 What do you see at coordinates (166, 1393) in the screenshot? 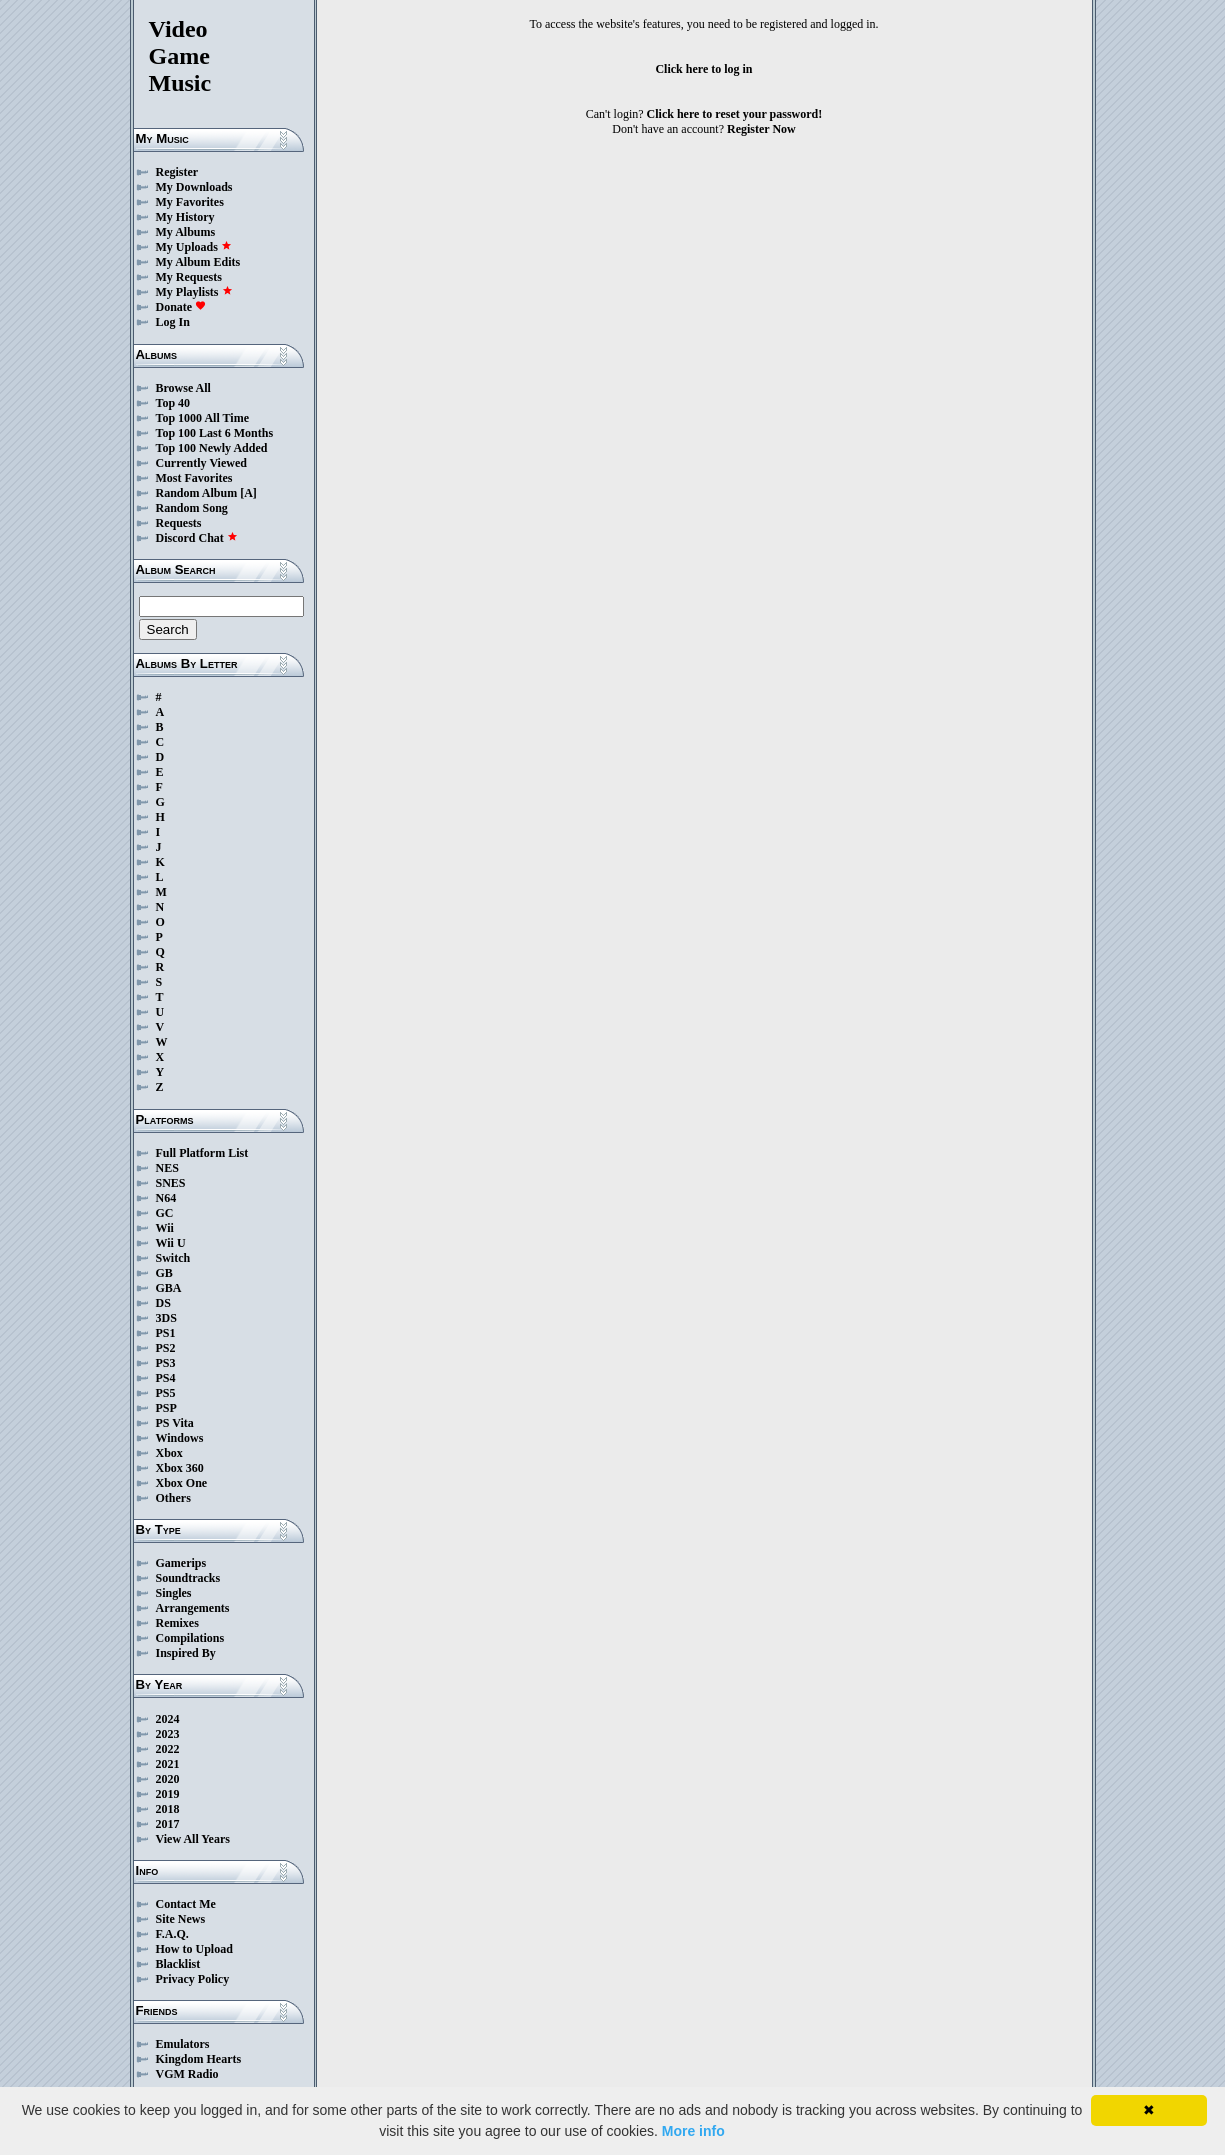
I see `PS5` at bounding box center [166, 1393].